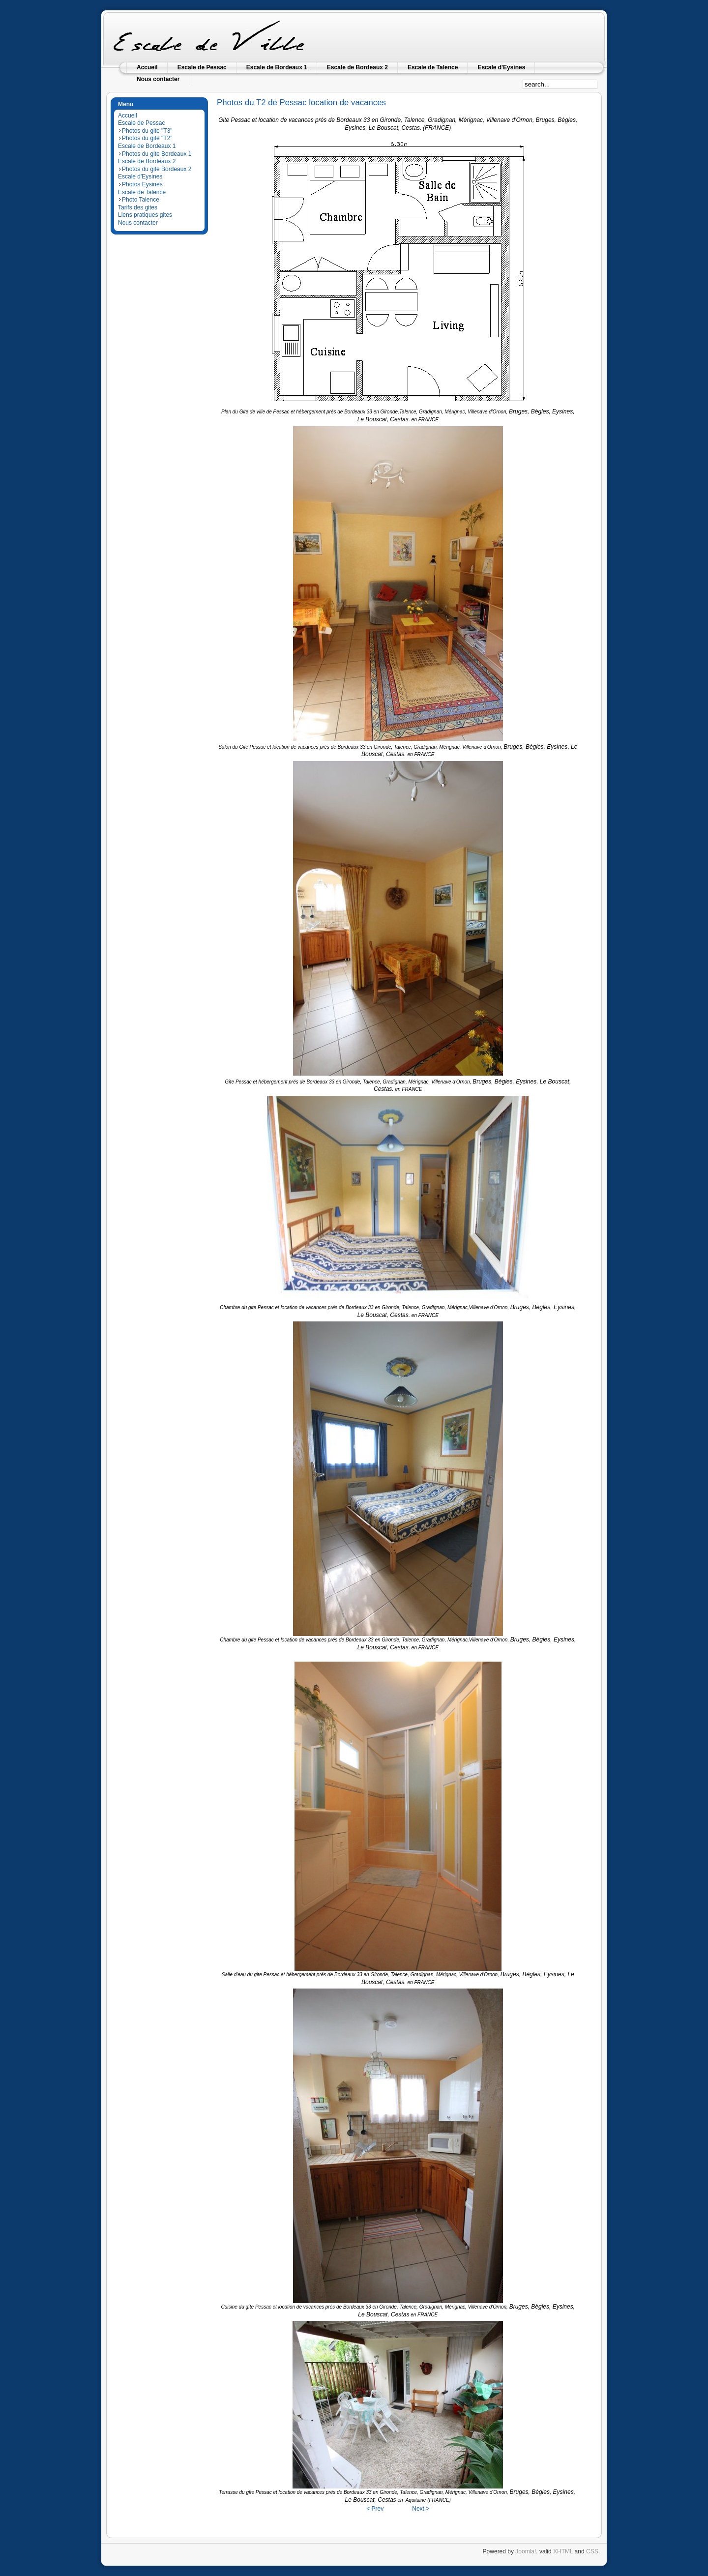 The image size is (708, 2576). I want to click on CSS, so click(592, 2551).